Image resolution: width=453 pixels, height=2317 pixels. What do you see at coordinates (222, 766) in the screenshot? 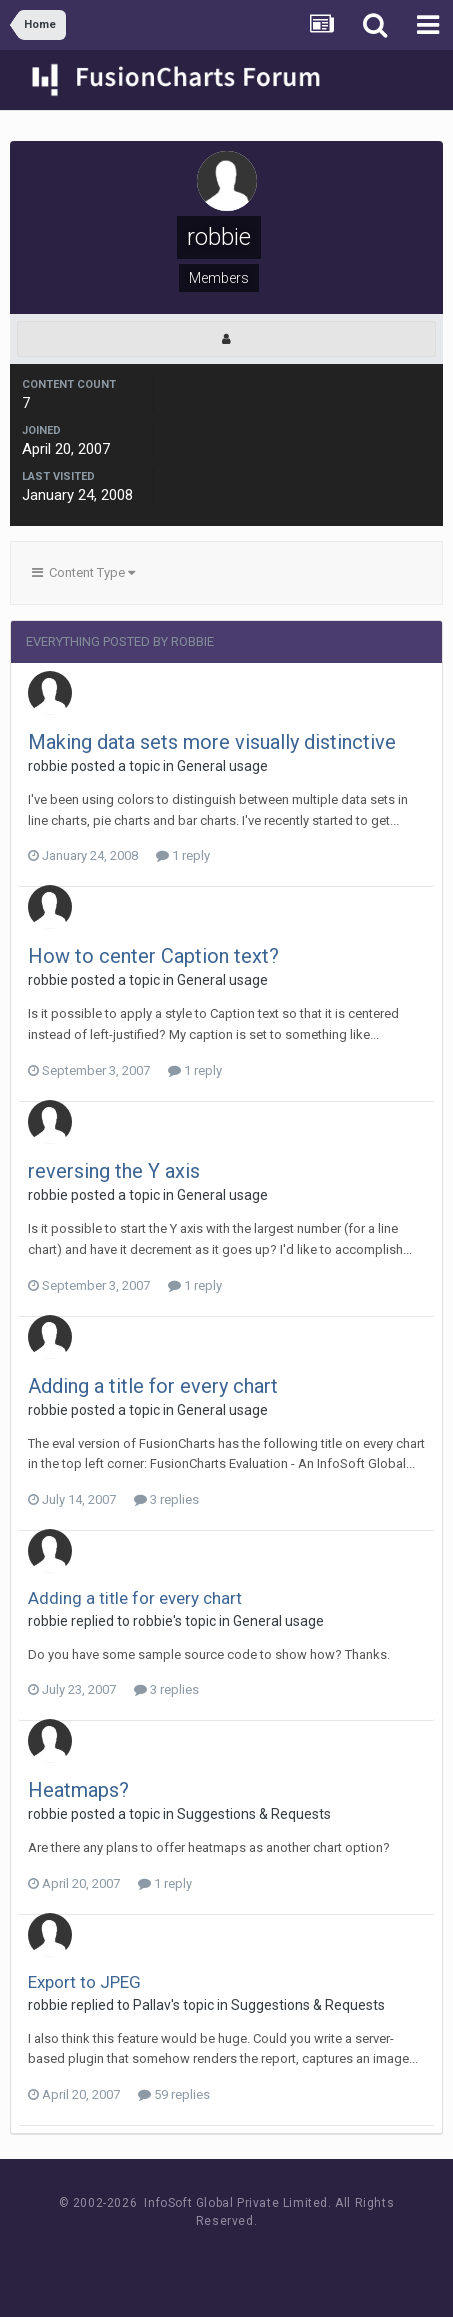
I see `General usage` at bounding box center [222, 766].